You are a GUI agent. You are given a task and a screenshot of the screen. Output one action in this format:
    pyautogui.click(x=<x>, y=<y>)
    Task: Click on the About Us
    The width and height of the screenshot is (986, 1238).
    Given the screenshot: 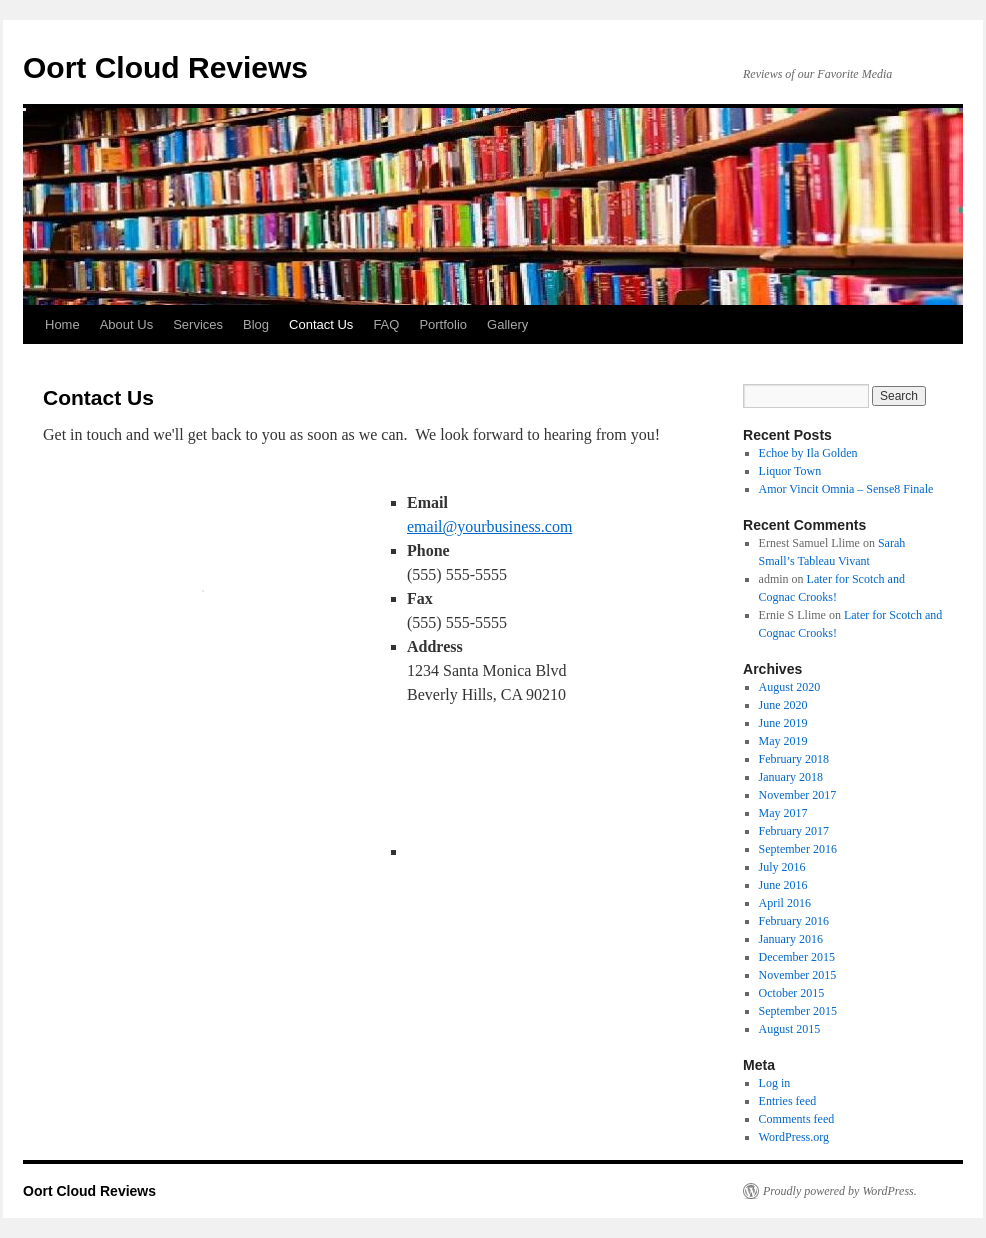 What is the action you would take?
    pyautogui.click(x=126, y=324)
    